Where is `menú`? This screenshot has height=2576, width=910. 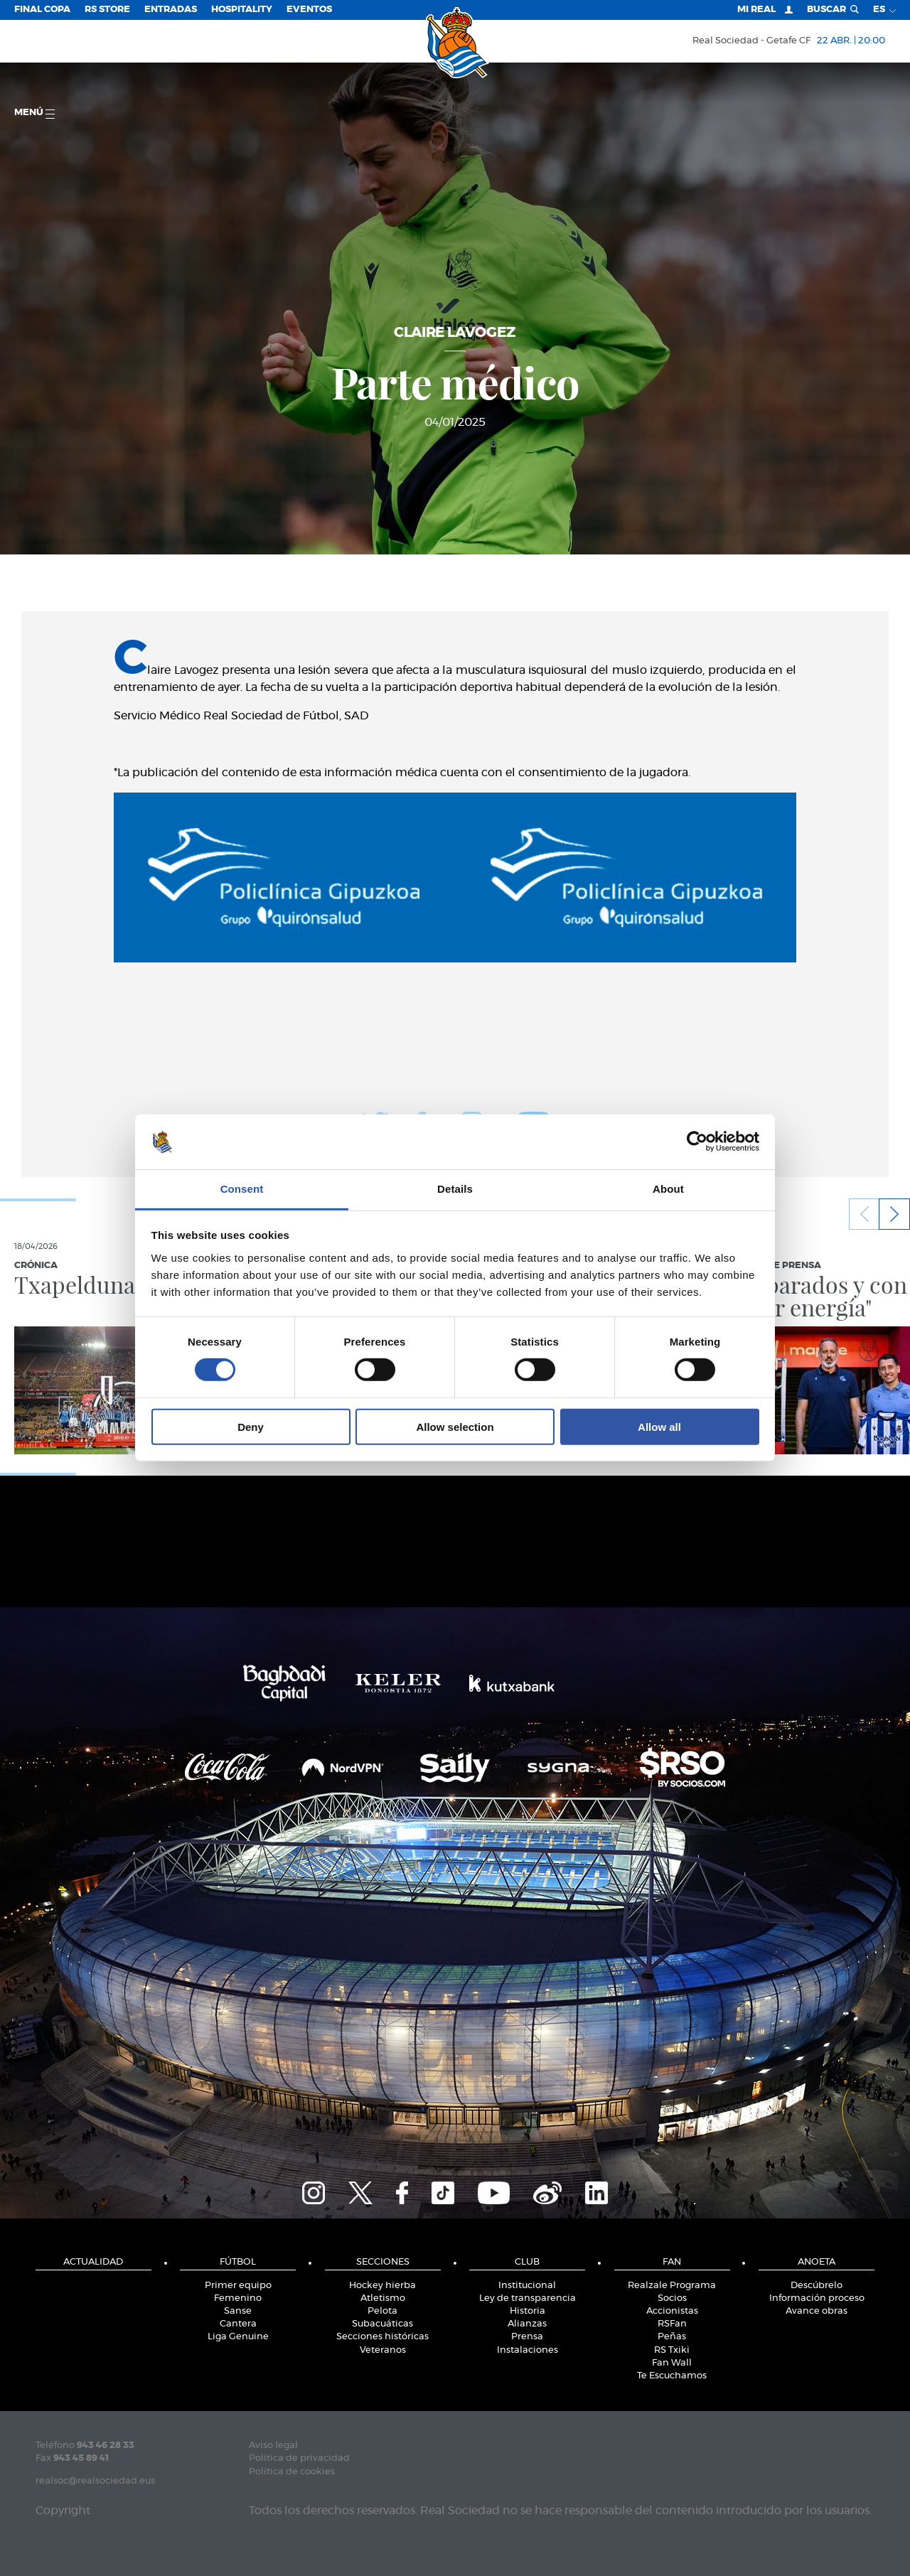 menú is located at coordinates (34, 113).